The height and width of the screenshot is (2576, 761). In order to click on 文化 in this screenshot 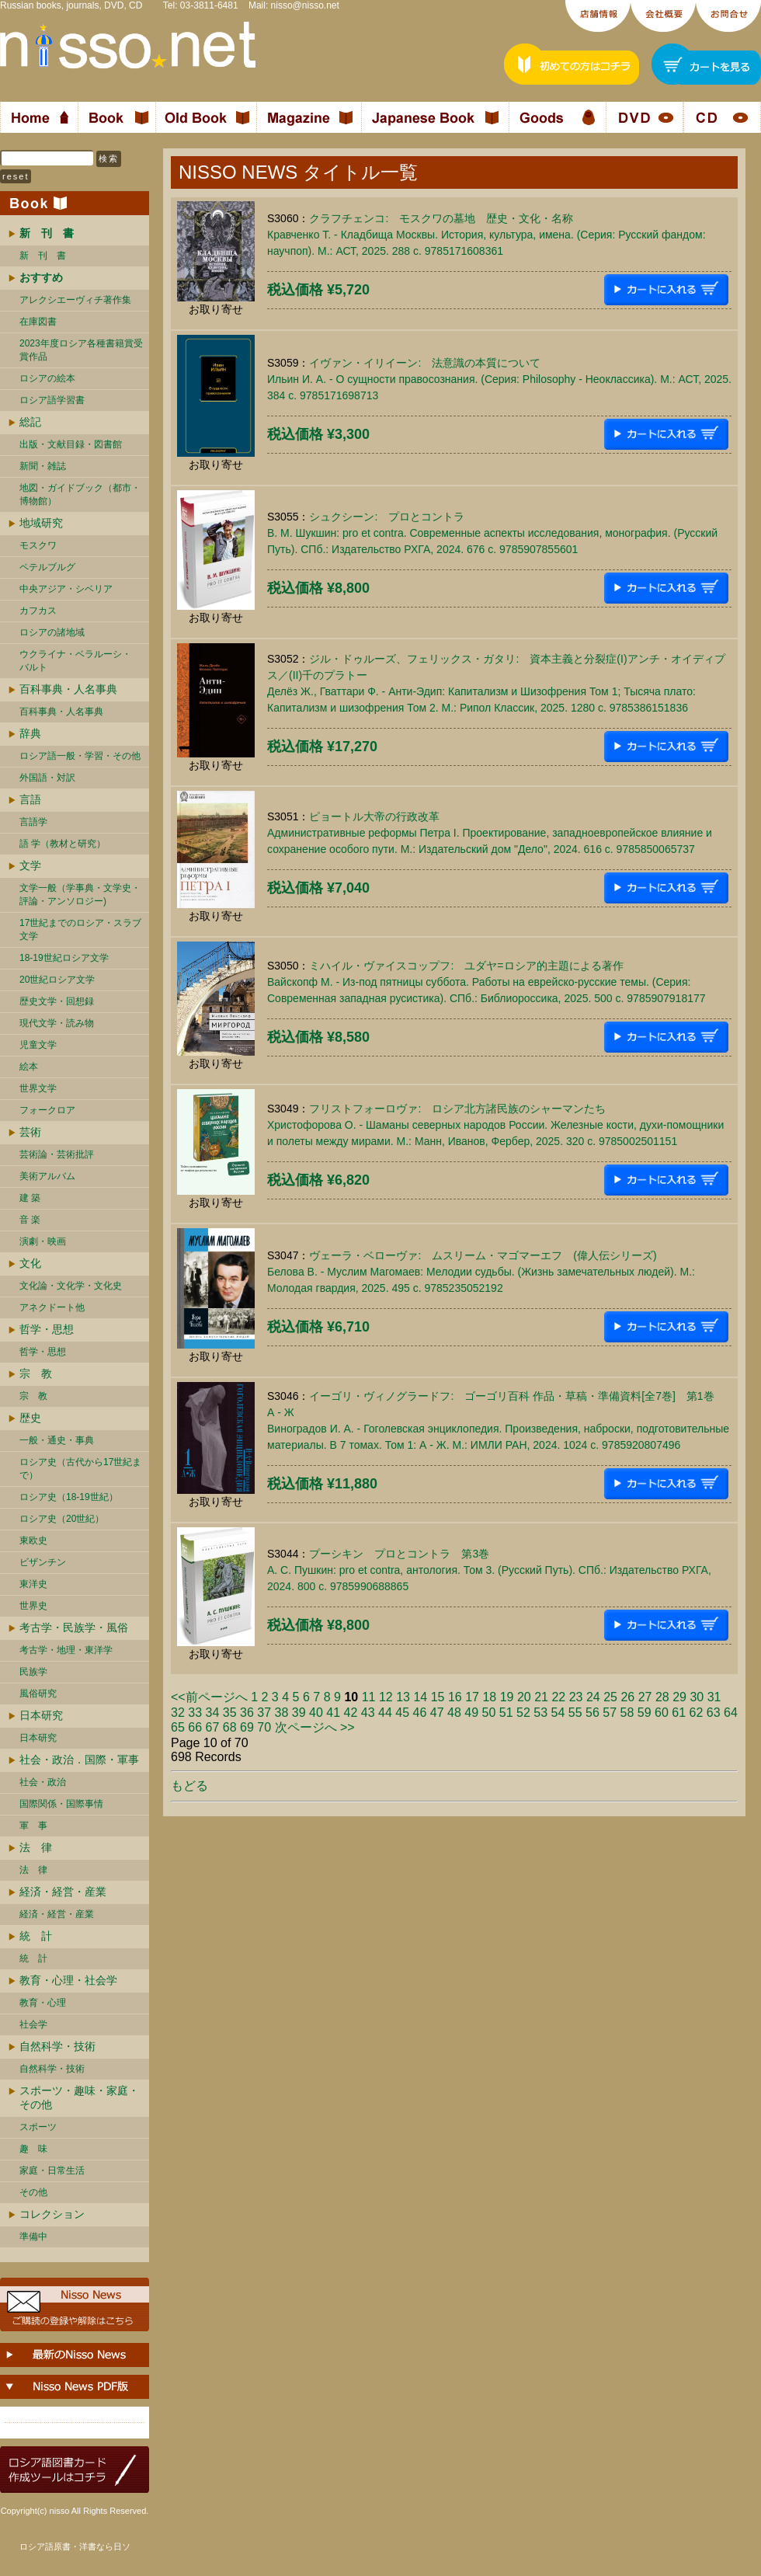, I will do `click(30, 1263)`.